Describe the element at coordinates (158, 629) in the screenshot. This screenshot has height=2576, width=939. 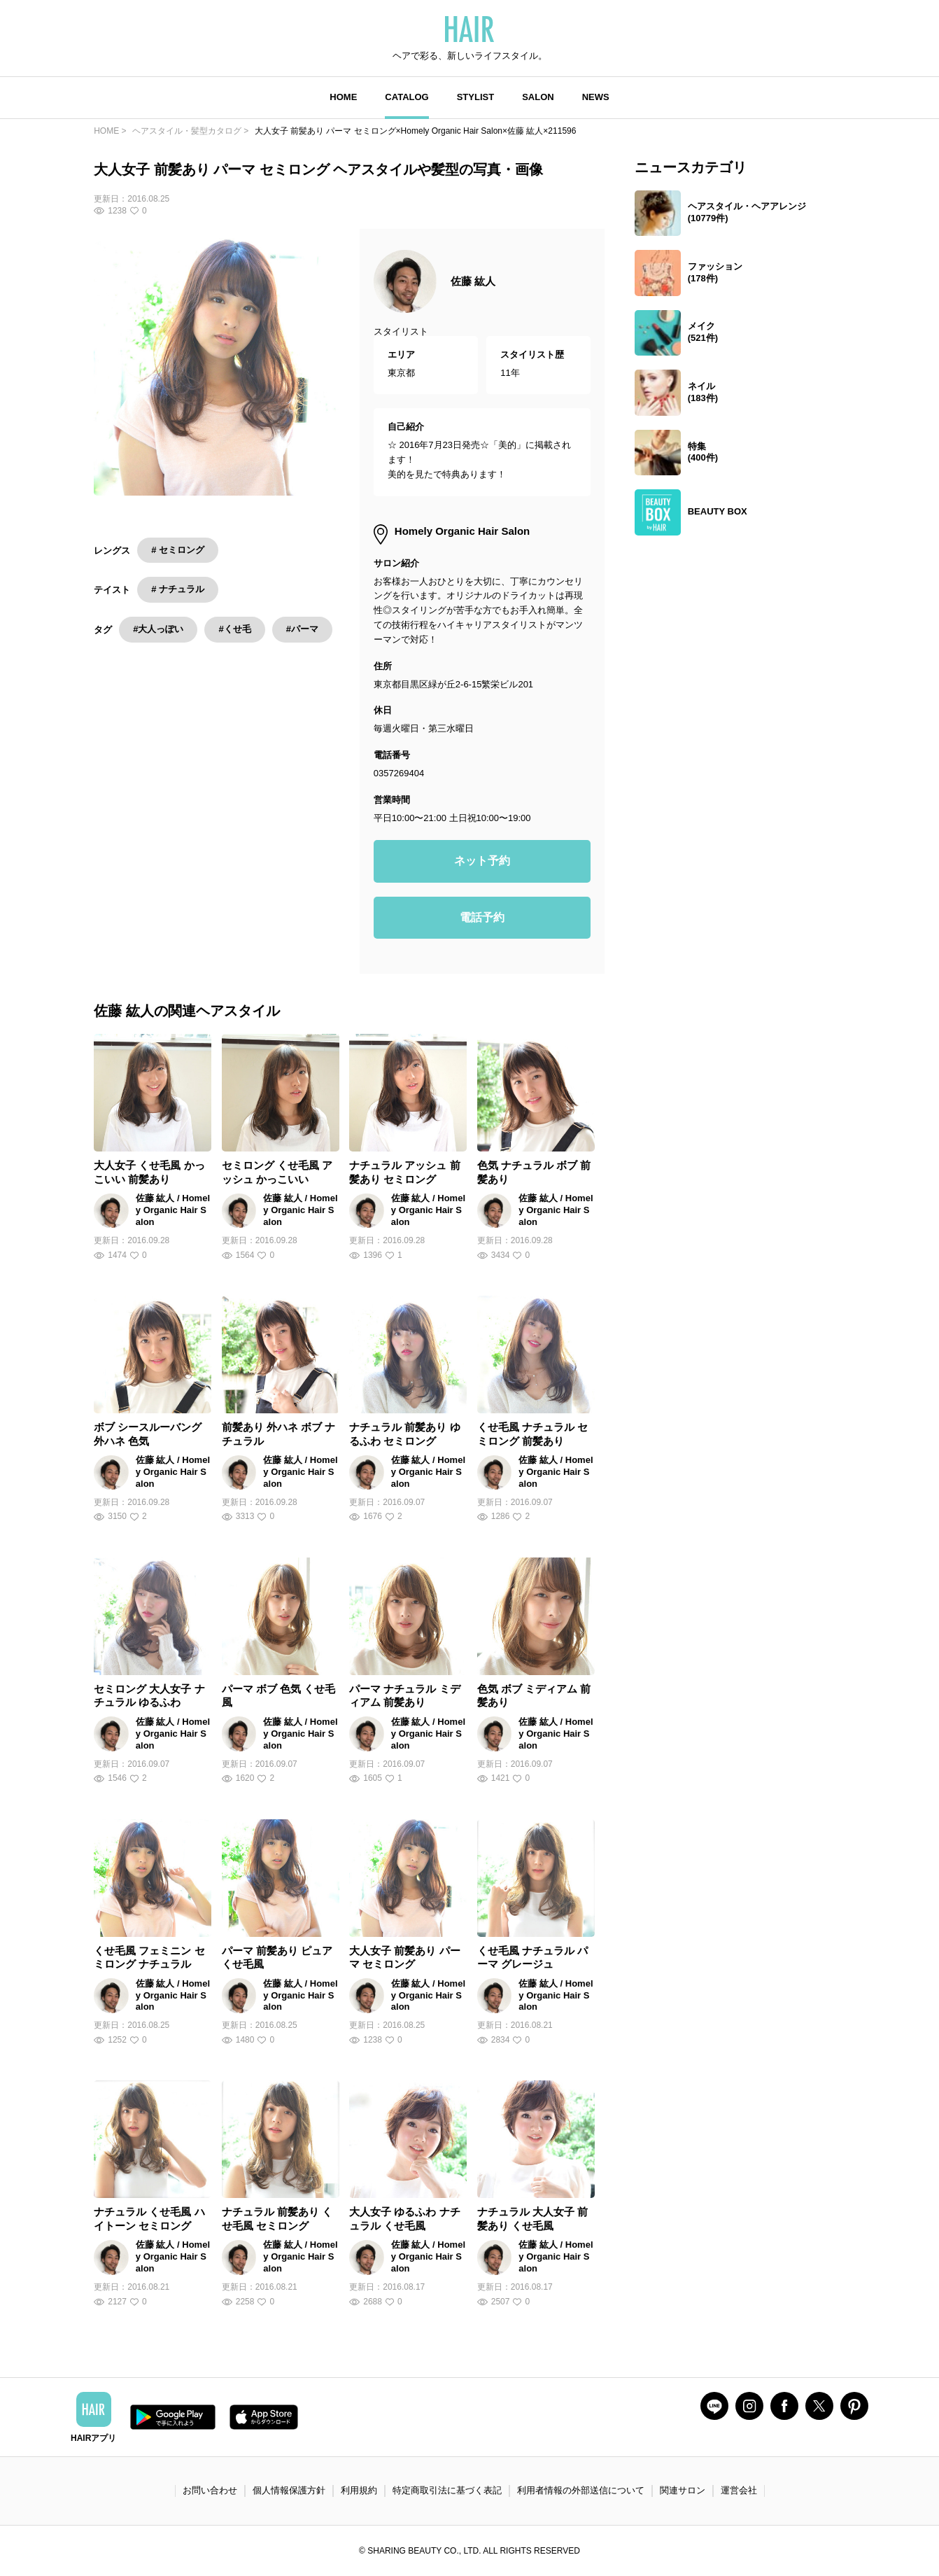
I see `#大人っぽい` at that location.